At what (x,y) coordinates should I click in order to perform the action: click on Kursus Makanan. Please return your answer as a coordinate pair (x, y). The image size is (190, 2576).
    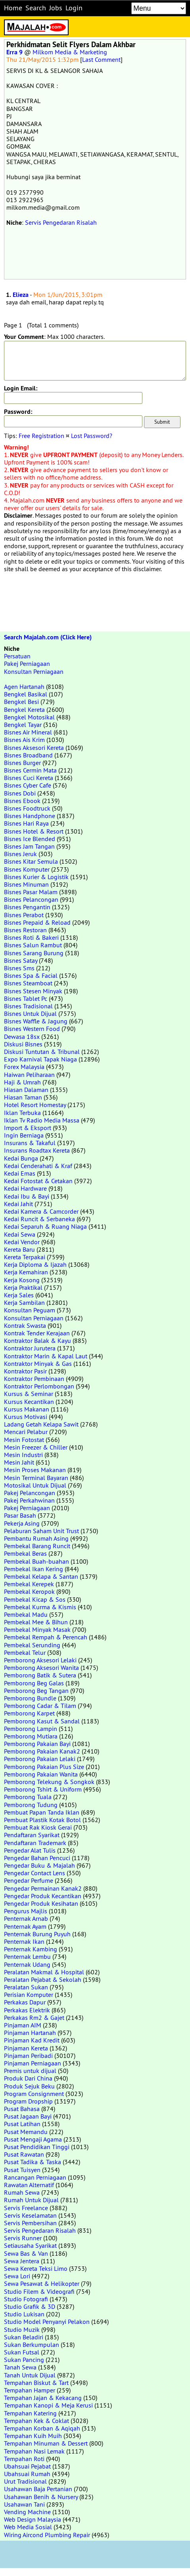
    Looking at the image, I should click on (26, 1409).